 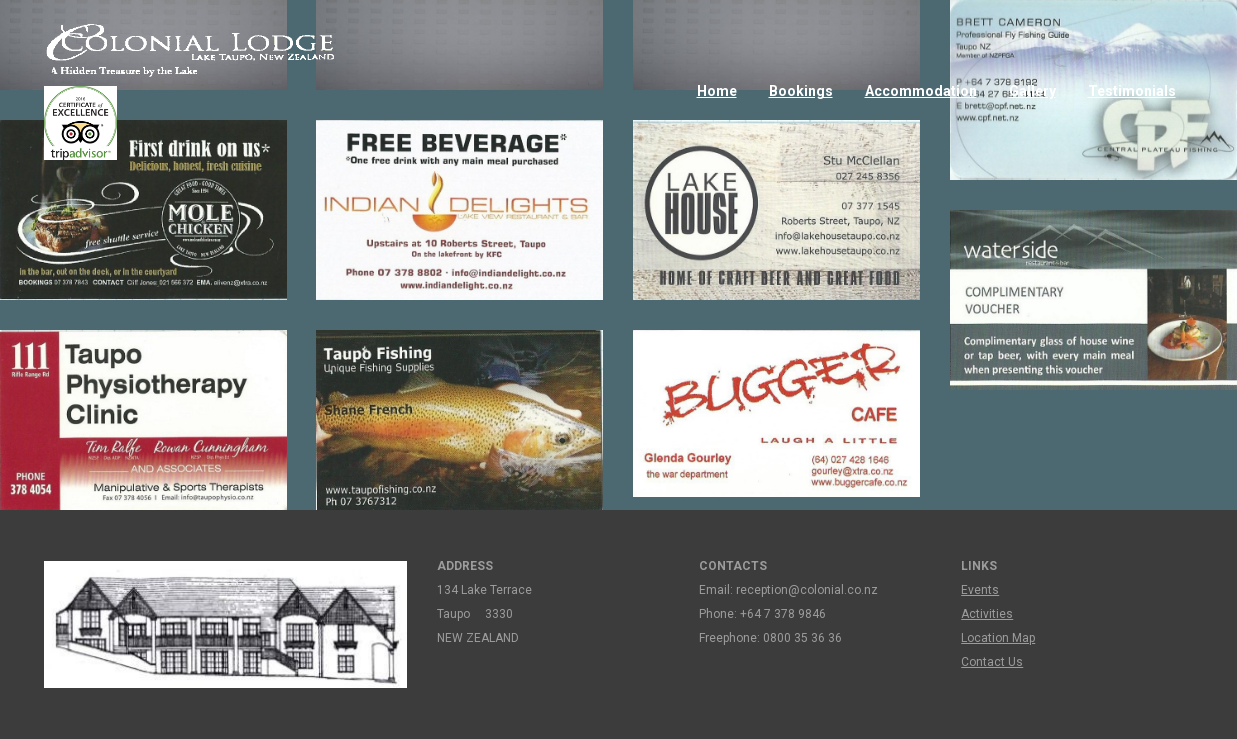 What do you see at coordinates (1132, 91) in the screenshot?
I see `Testimonials` at bounding box center [1132, 91].